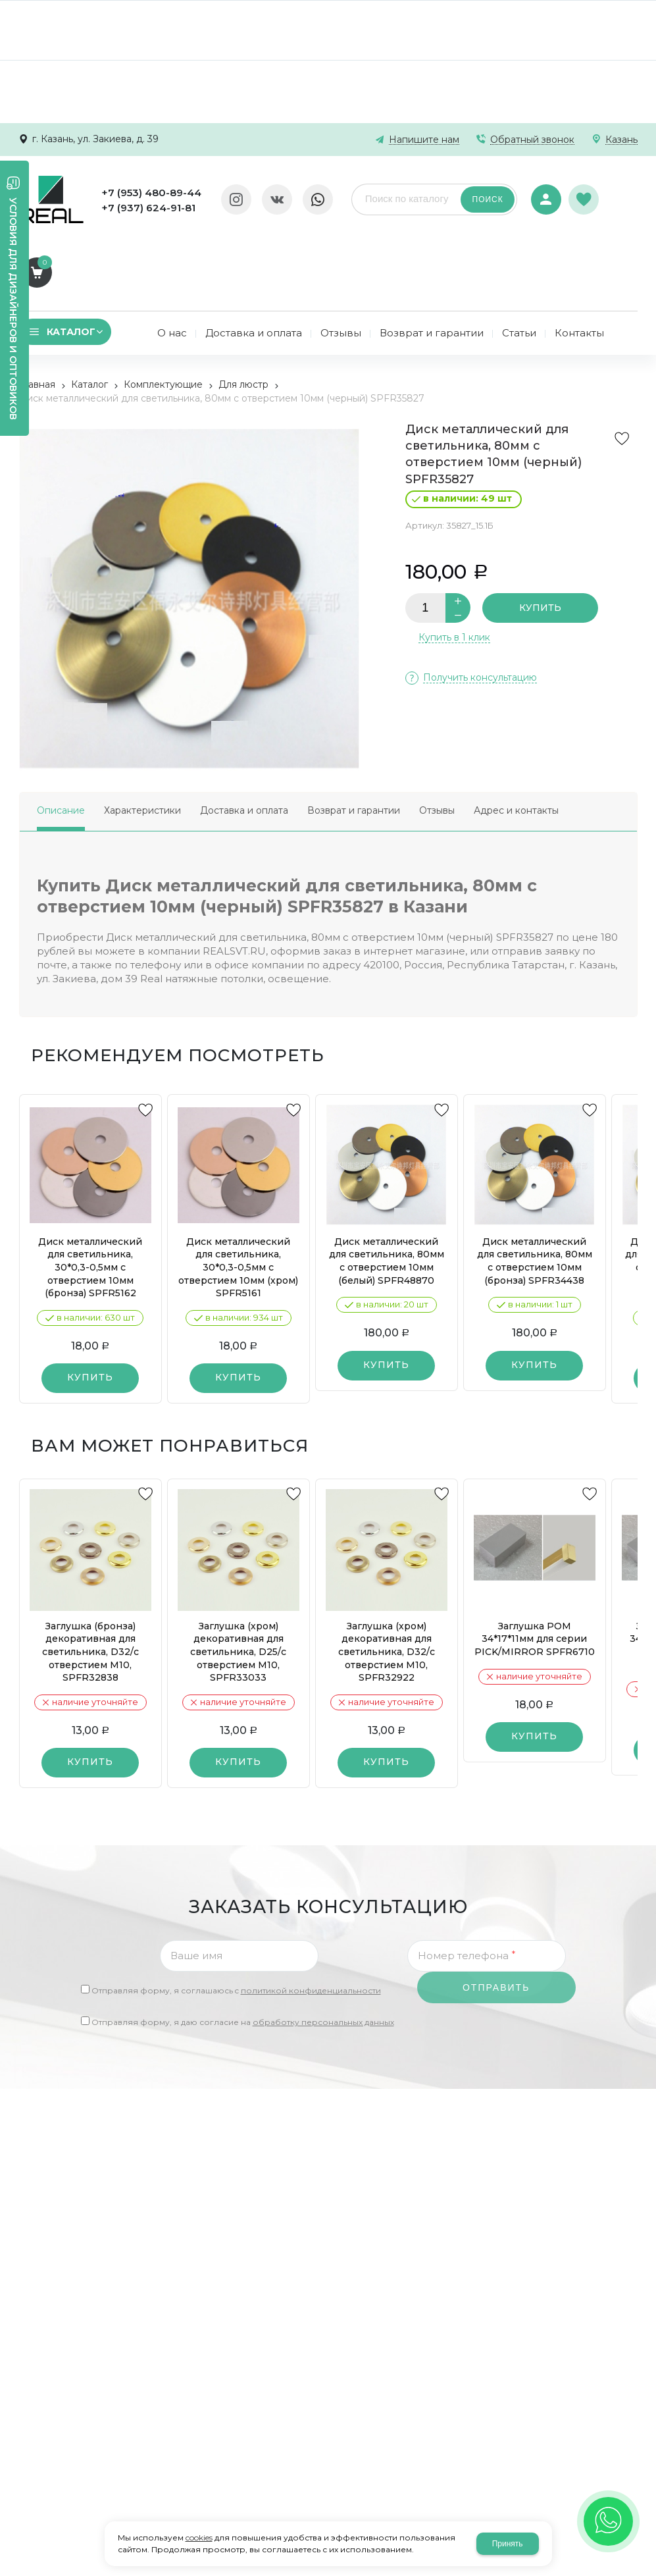  Describe the element at coordinates (242, 1950) in the screenshot. I see `Отправляя форму, я даю согласие на` at that location.